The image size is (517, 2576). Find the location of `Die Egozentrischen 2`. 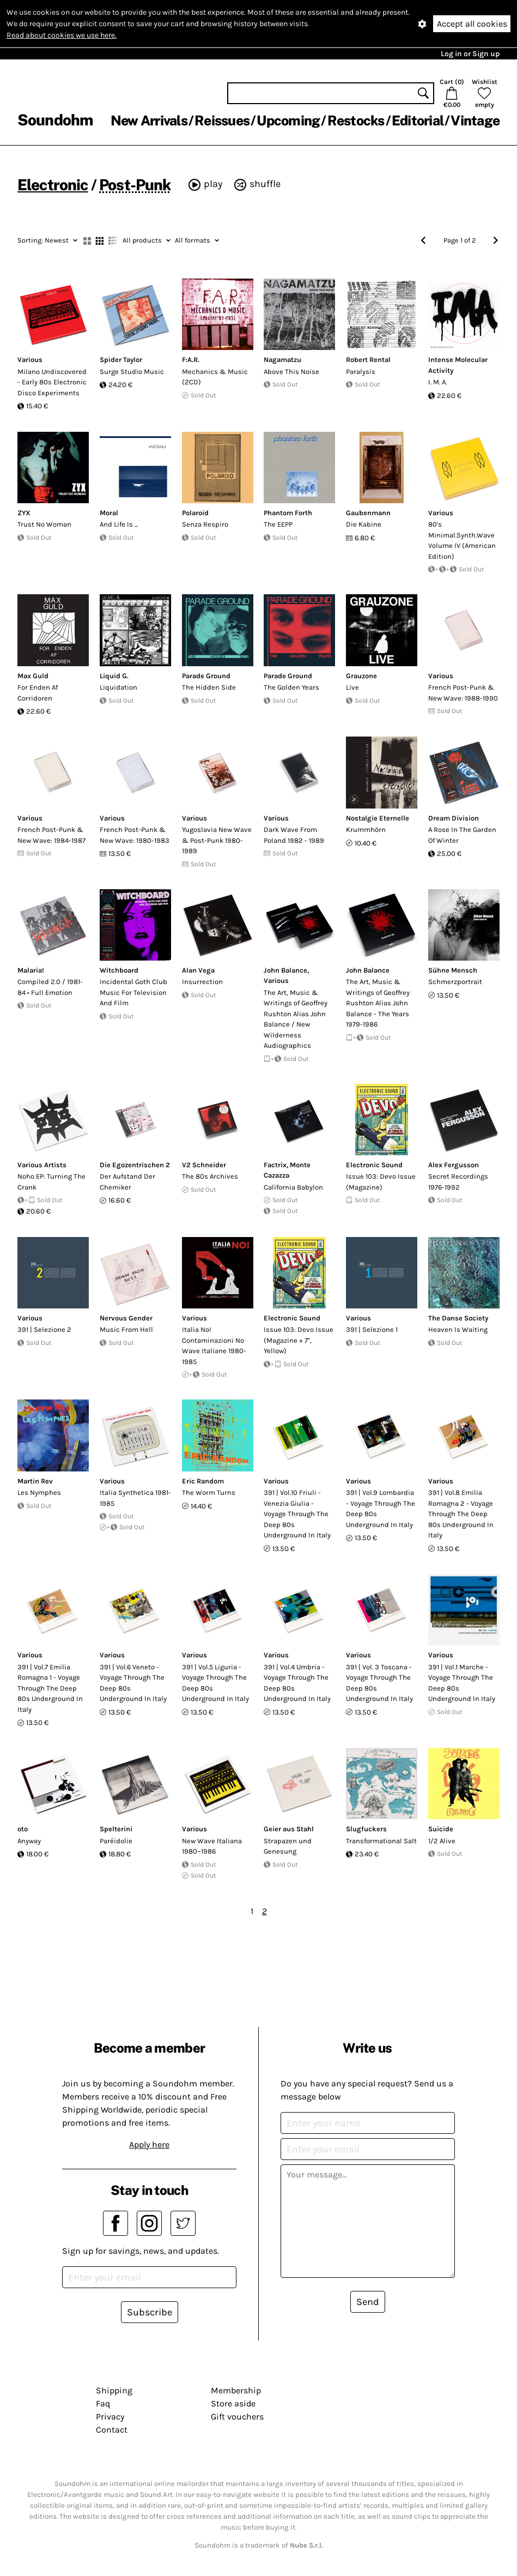

Die Egozentrischen 2 is located at coordinates (135, 1165).